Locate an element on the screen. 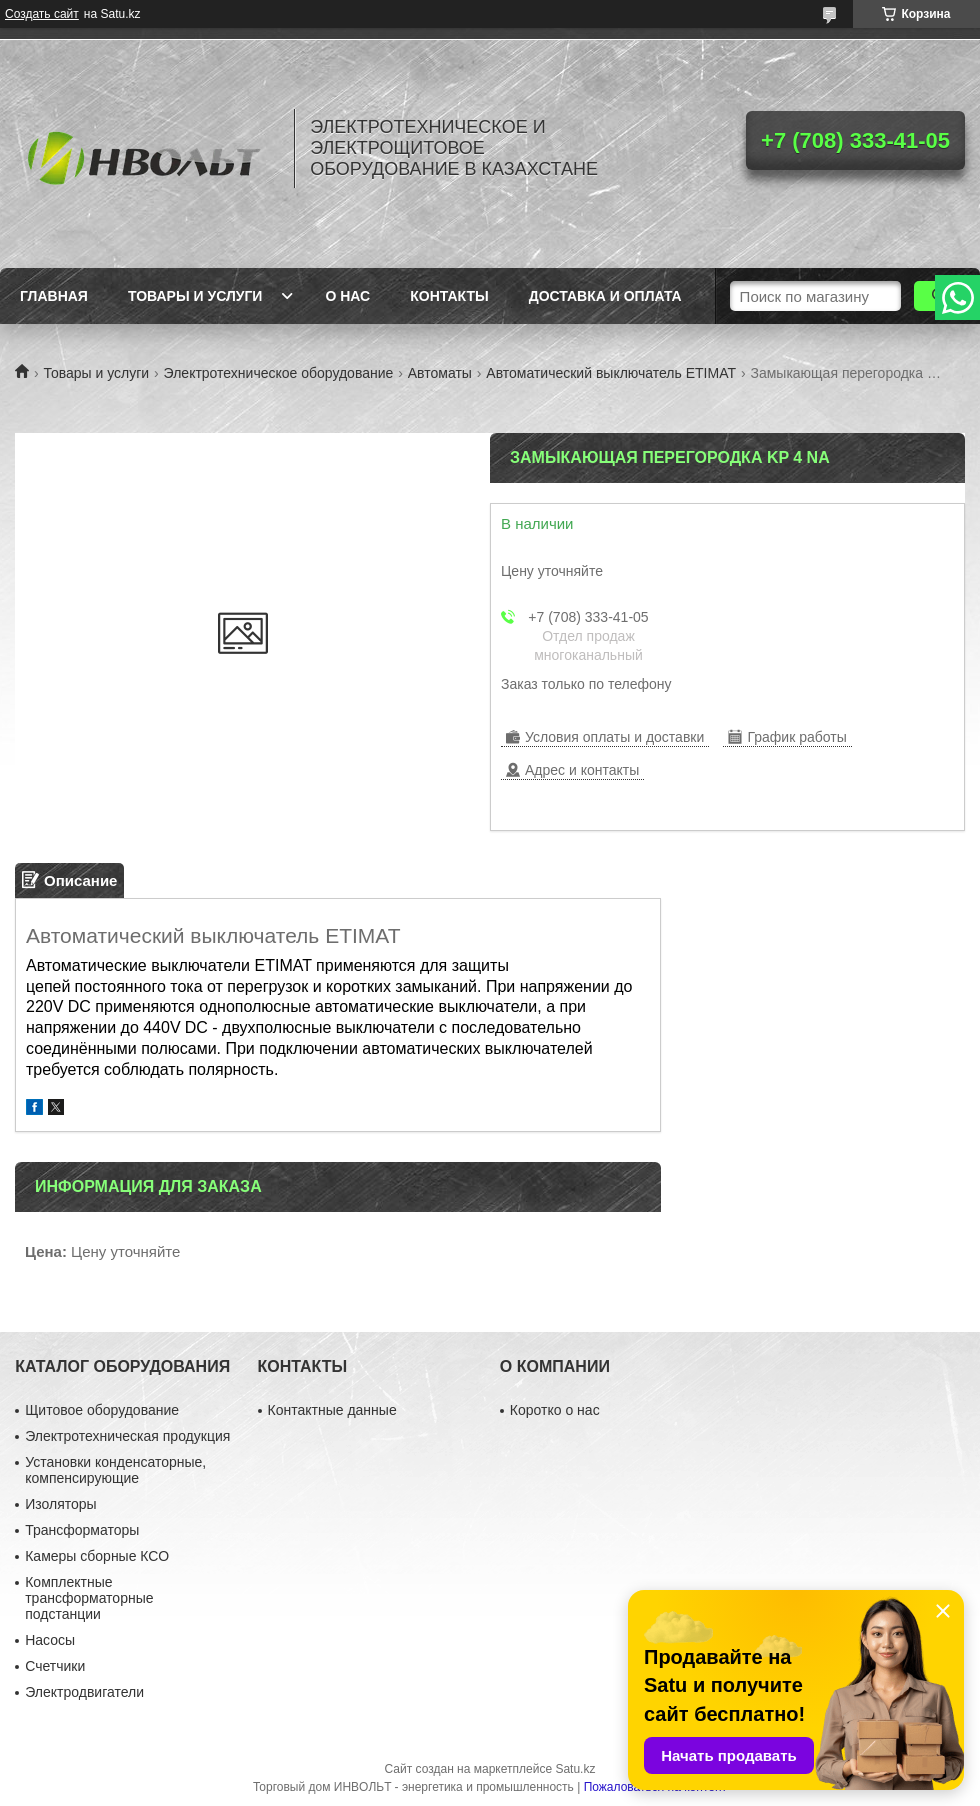 The image size is (980, 1806). Главная is located at coordinates (54, 296).